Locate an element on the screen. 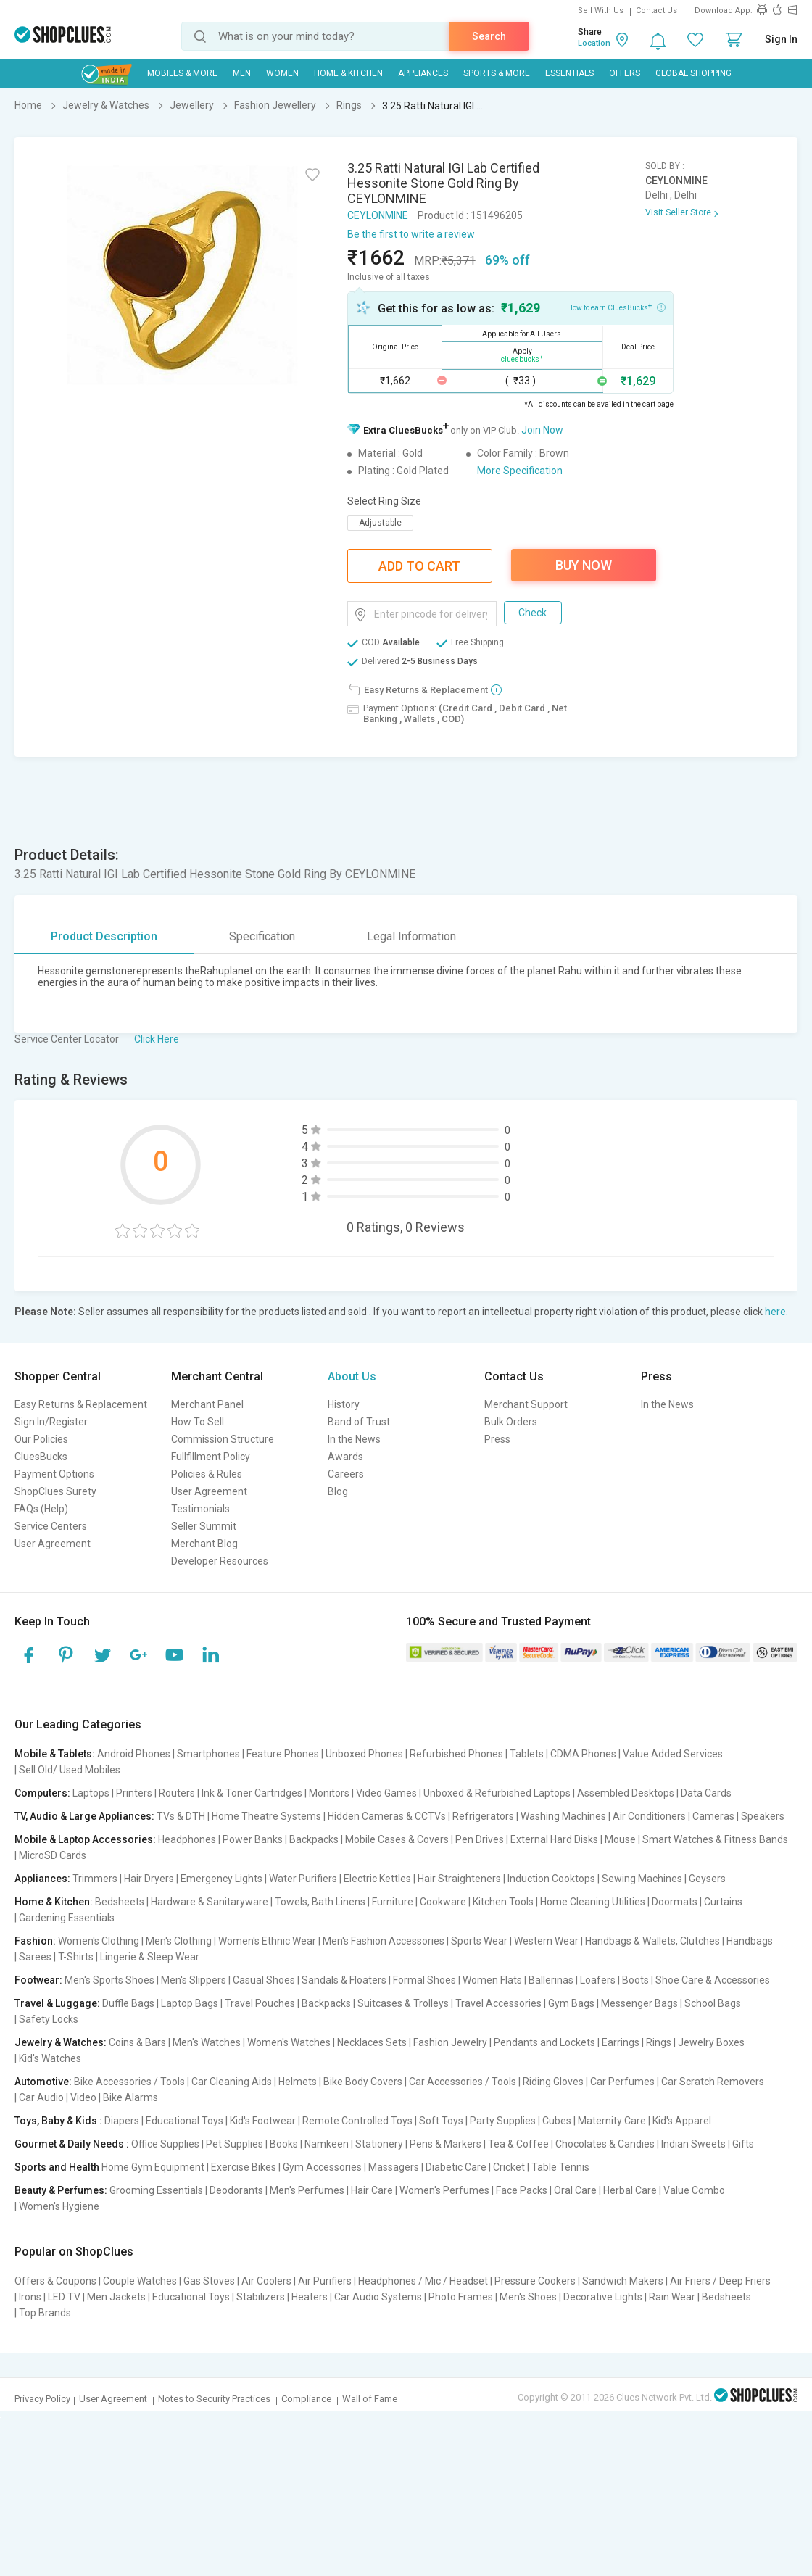 The image size is (812, 2576). Policies & Rules is located at coordinates (206, 1474).